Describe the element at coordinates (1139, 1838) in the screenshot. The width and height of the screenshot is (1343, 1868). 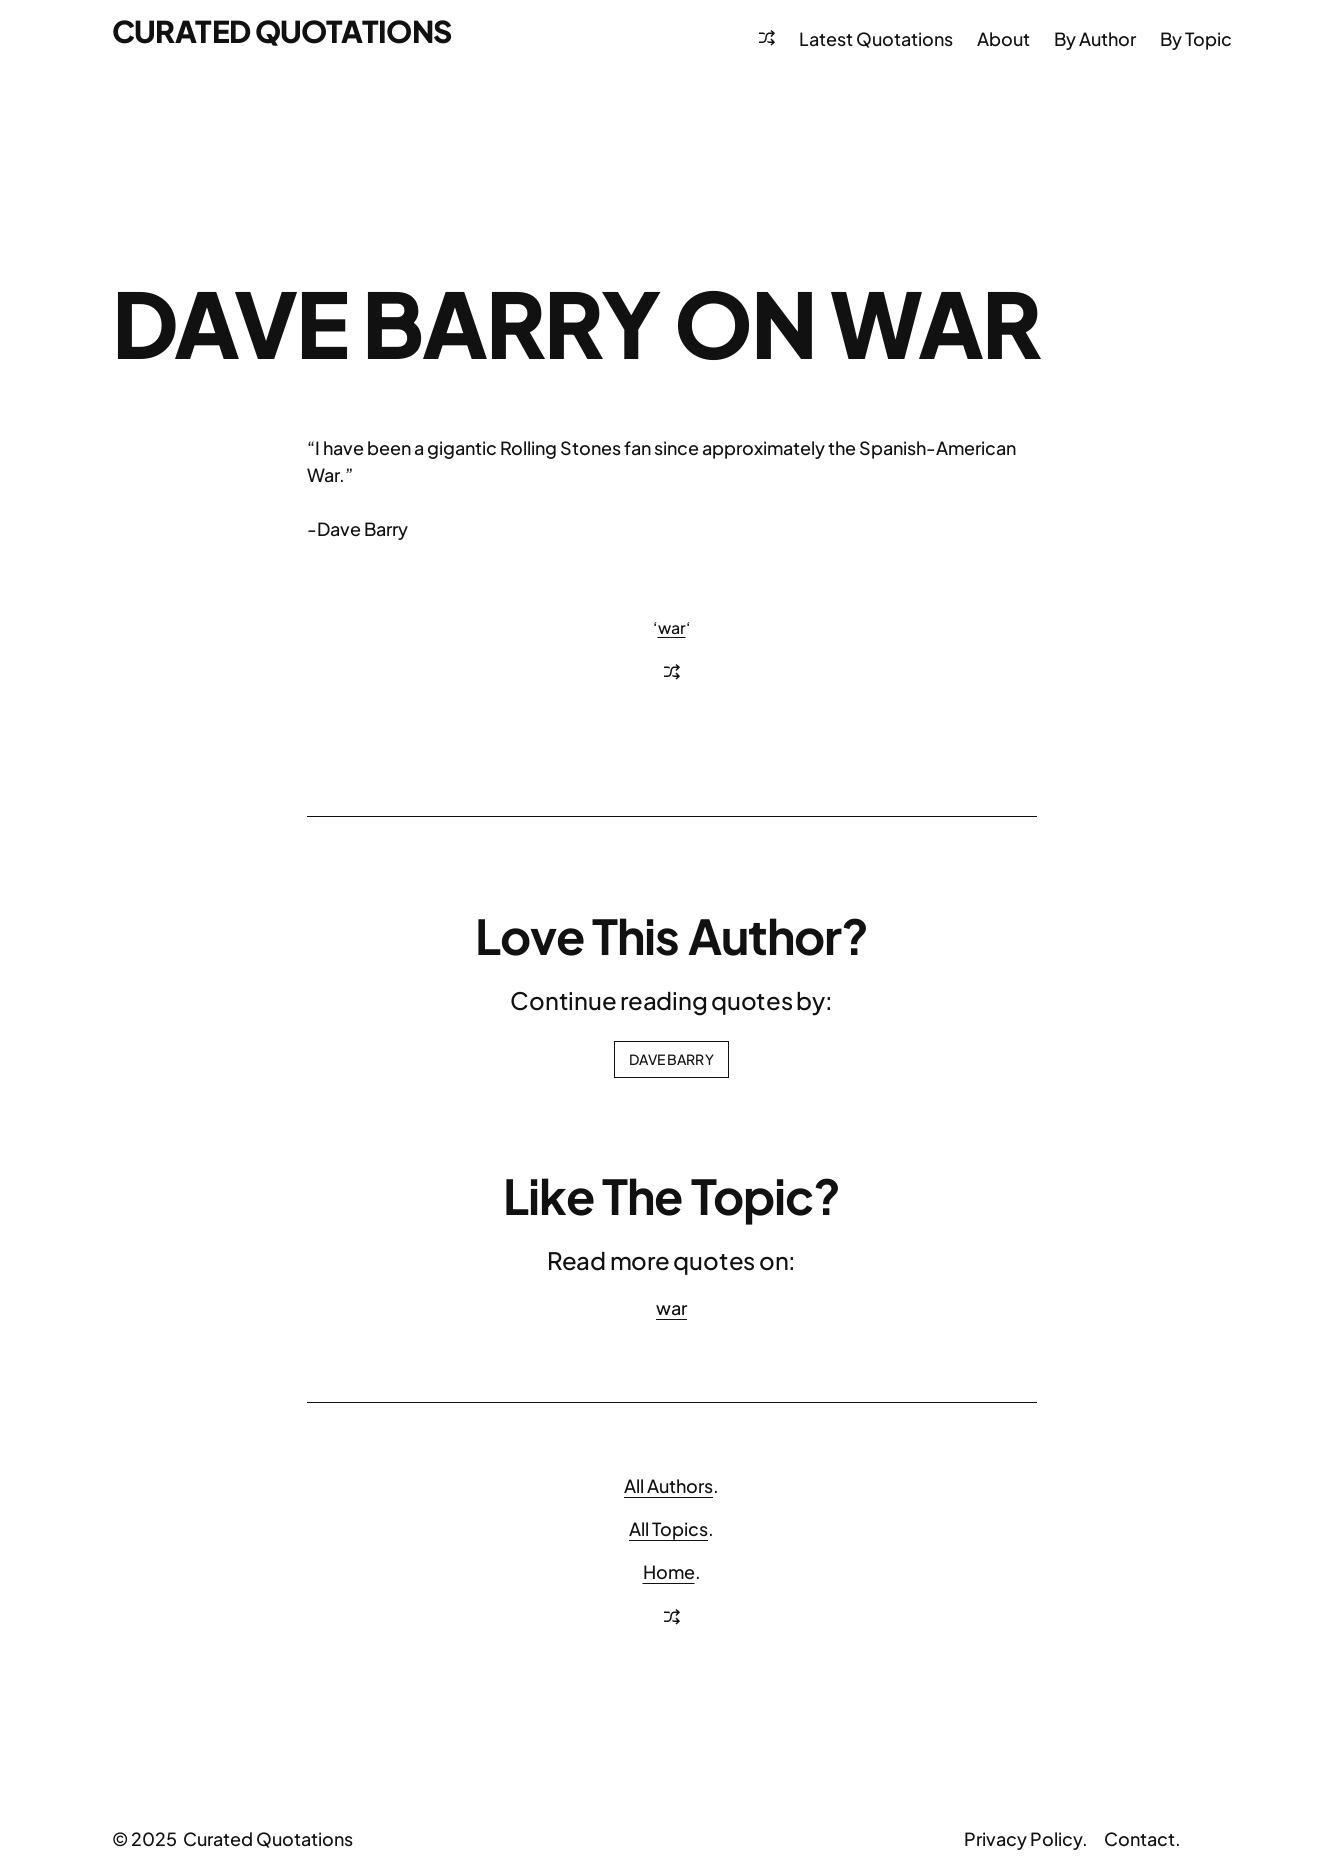
I see `Contact` at that location.